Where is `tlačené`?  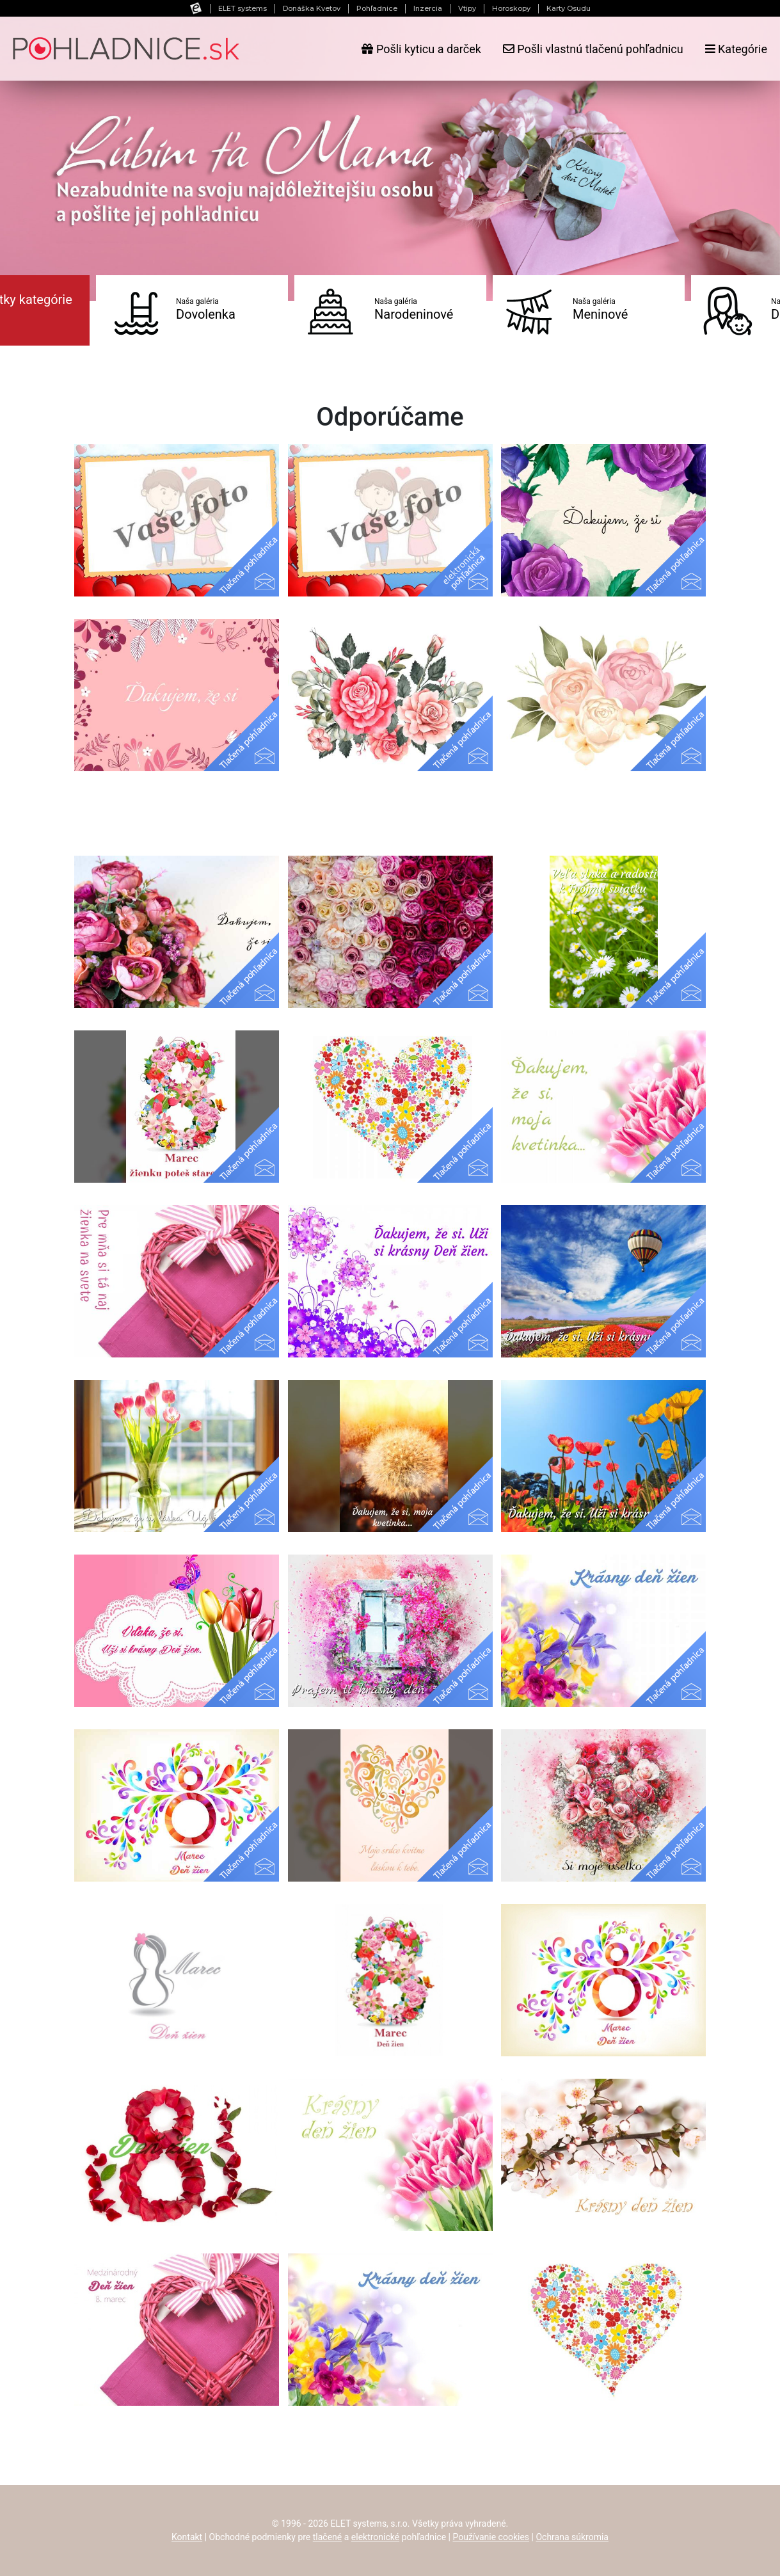
tlačené is located at coordinates (327, 2537).